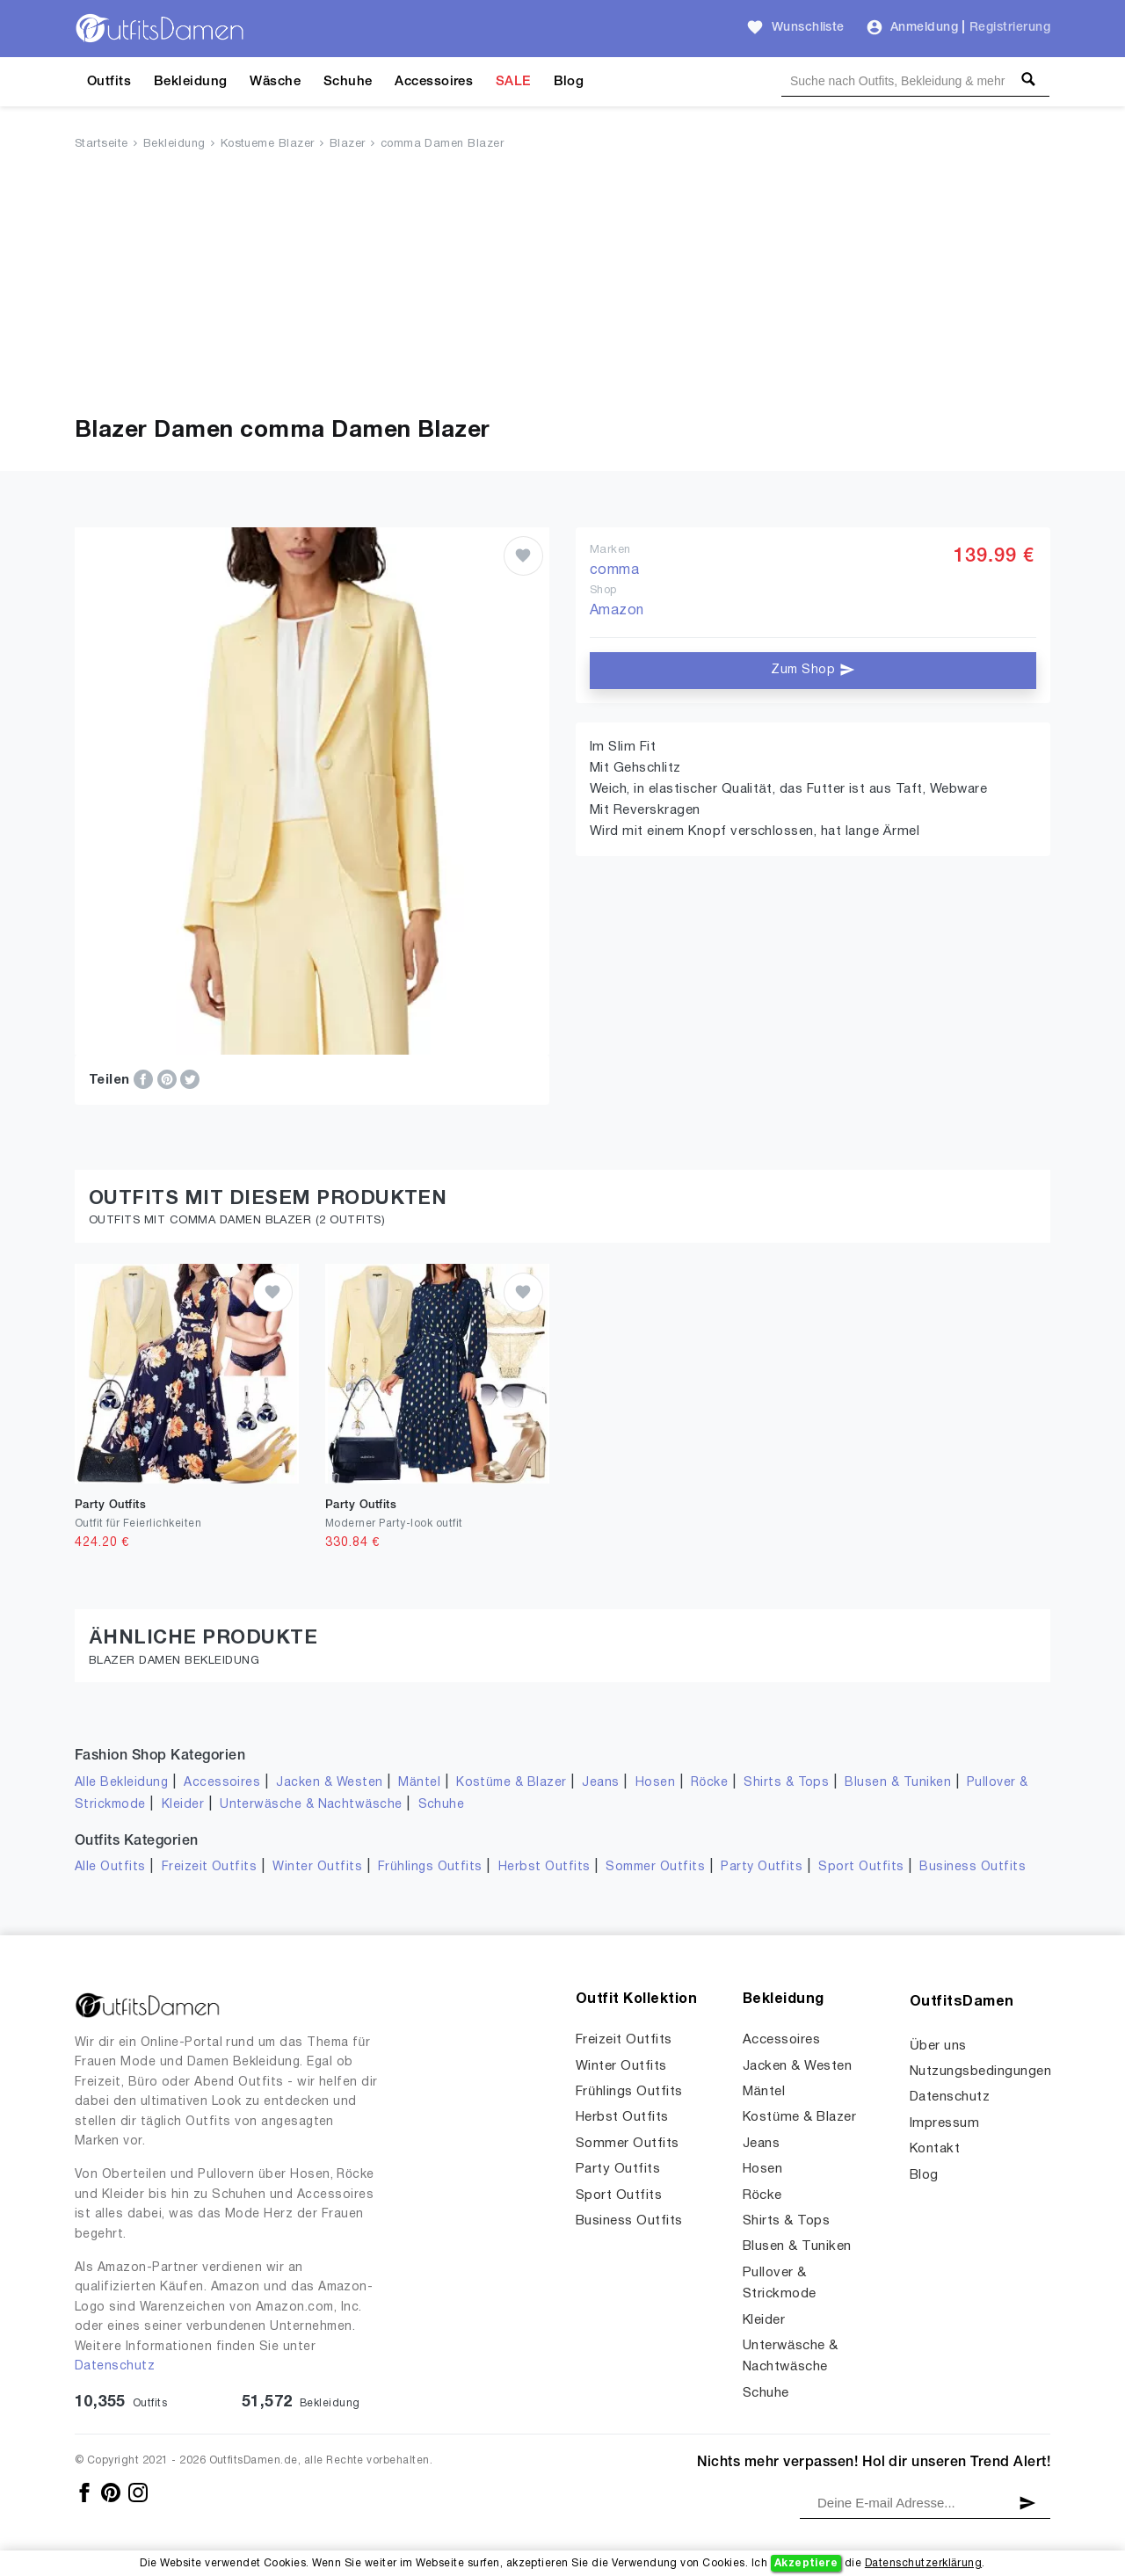  I want to click on Kontakt, so click(935, 2149).